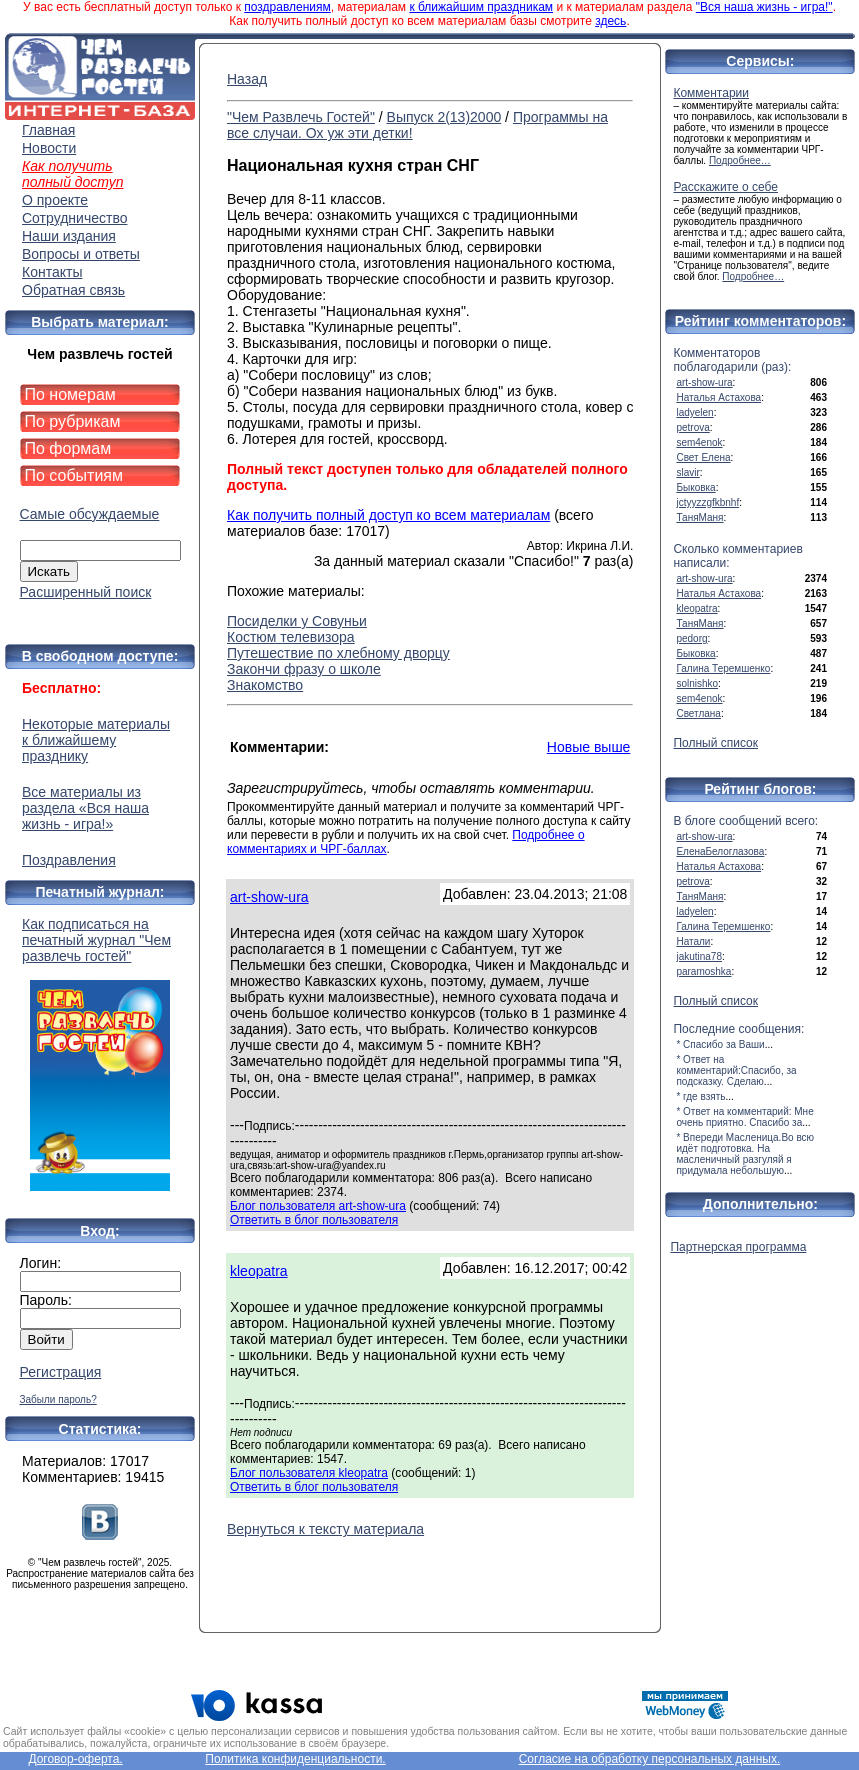  I want to click on Расскажите о себе, so click(725, 187).